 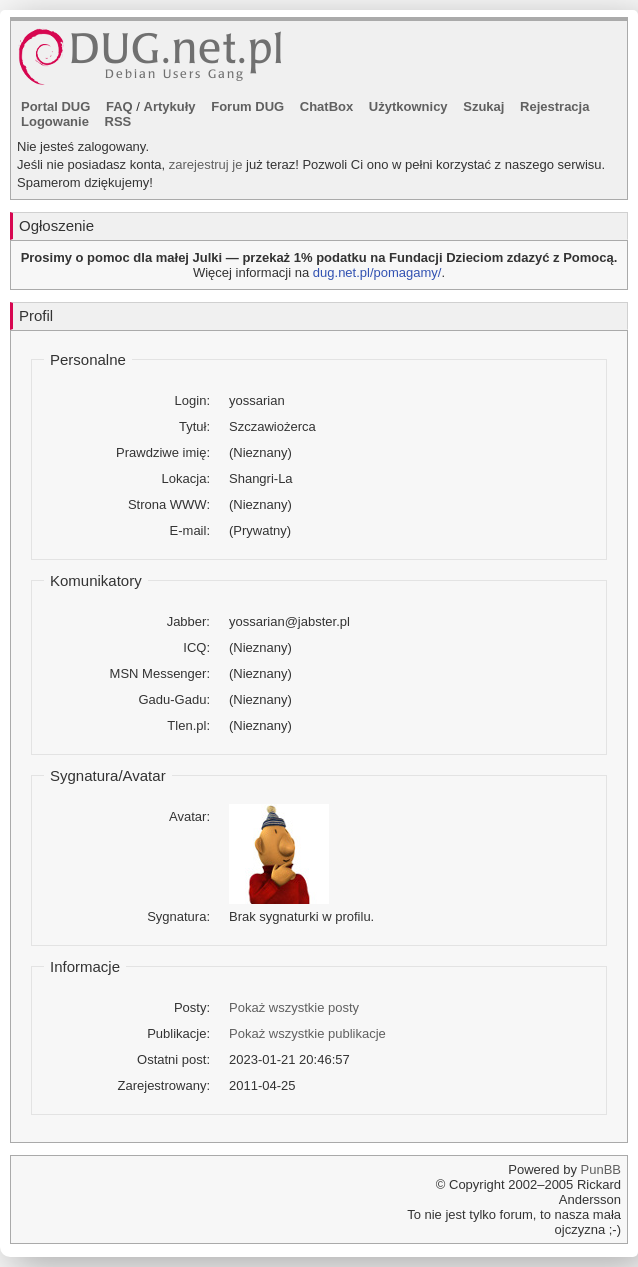 What do you see at coordinates (55, 106) in the screenshot?
I see `Portal DUG` at bounding box center [55, 106].